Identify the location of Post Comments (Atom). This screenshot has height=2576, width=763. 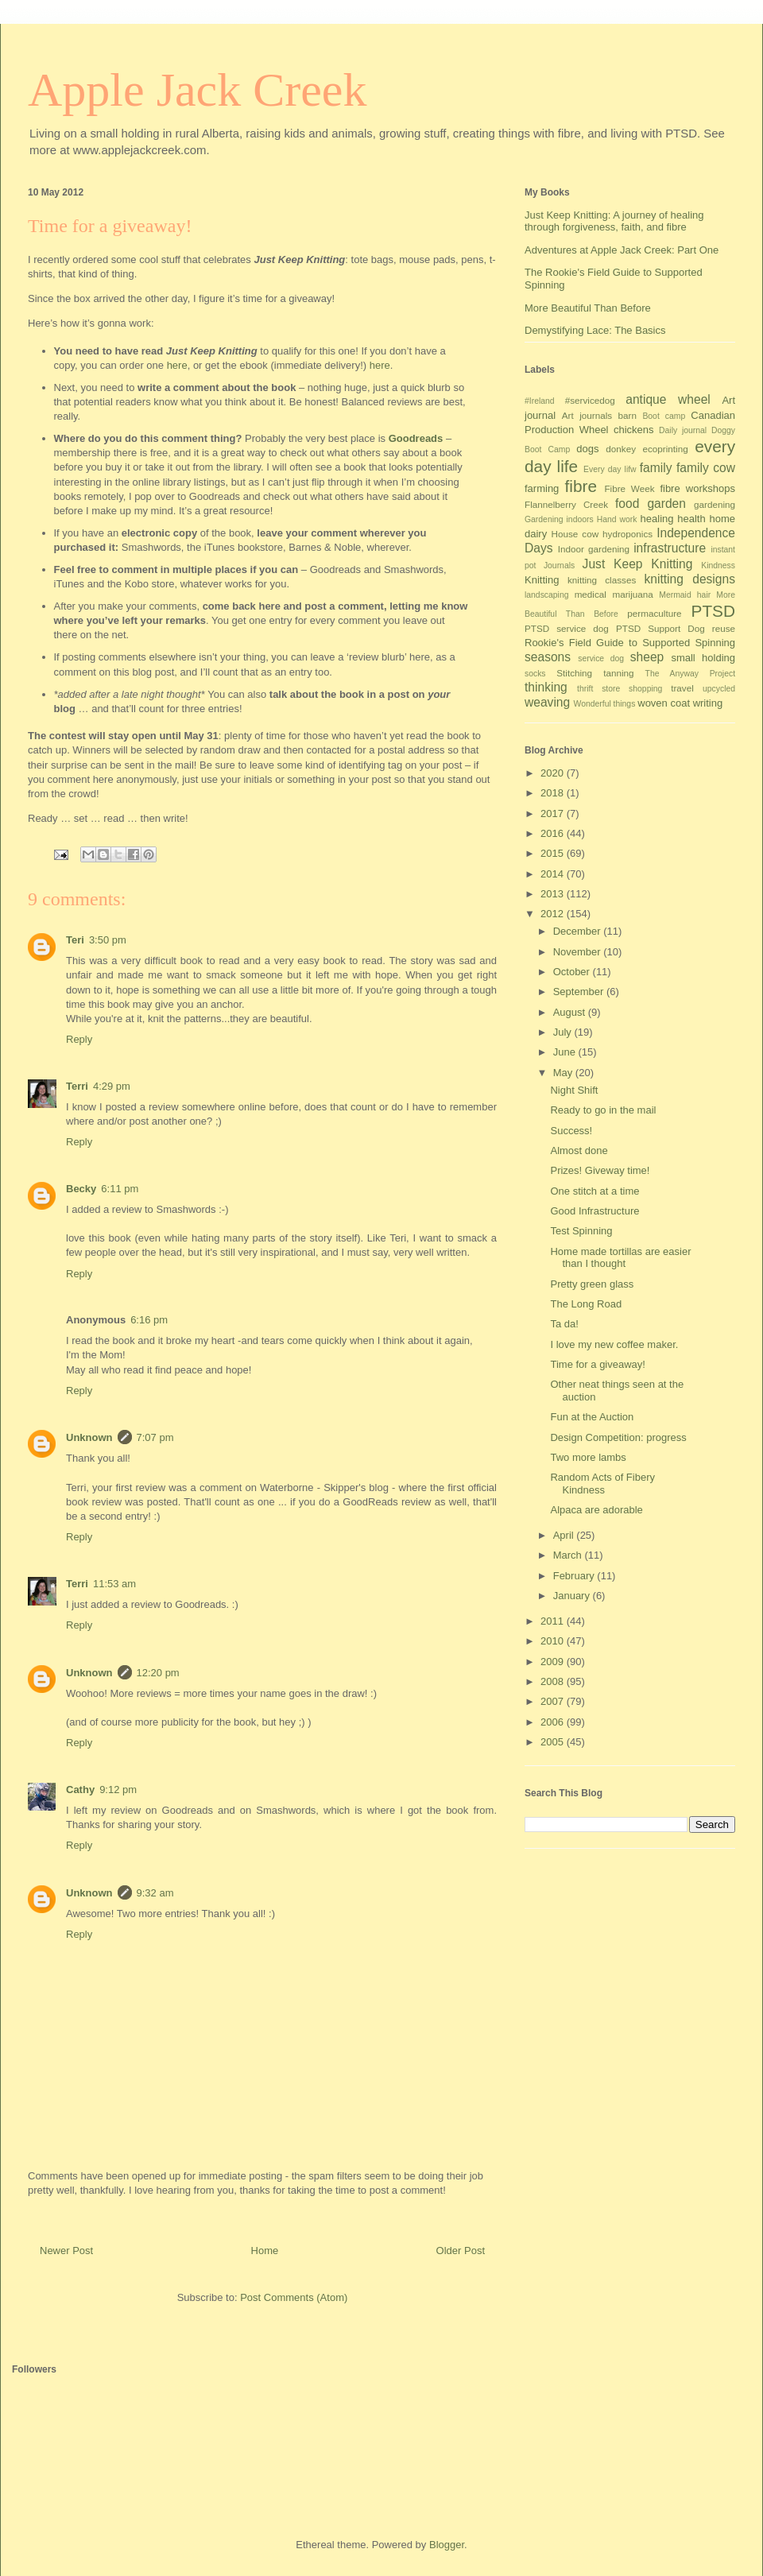
(293, 2297).